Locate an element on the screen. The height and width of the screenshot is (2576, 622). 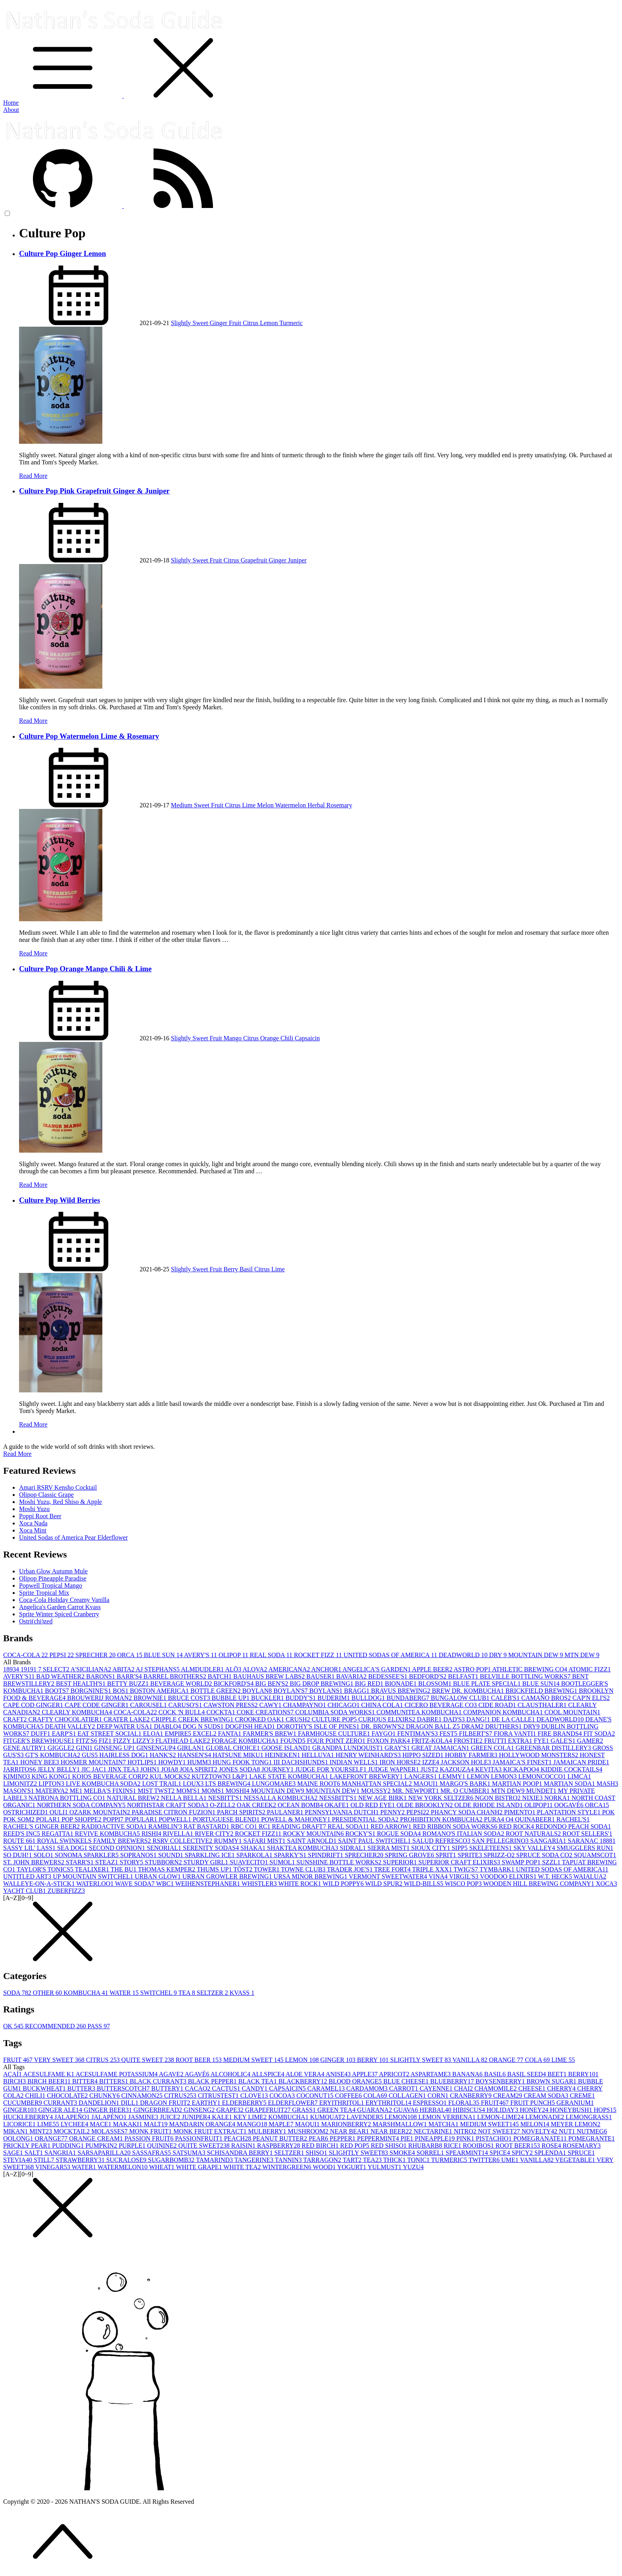
MAINE ROOT is located at coordinates (319, 1783).